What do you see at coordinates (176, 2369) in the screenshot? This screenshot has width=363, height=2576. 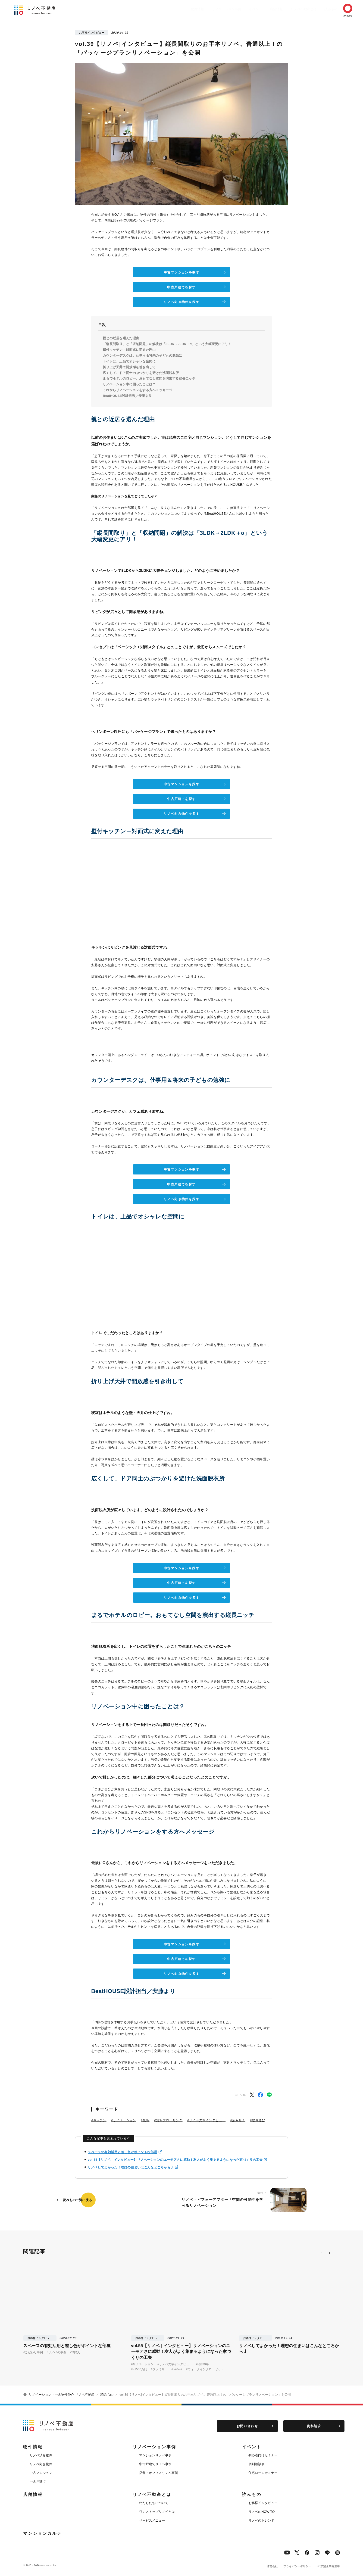 I see `#~70m2` at bounding box center [176, 2369].